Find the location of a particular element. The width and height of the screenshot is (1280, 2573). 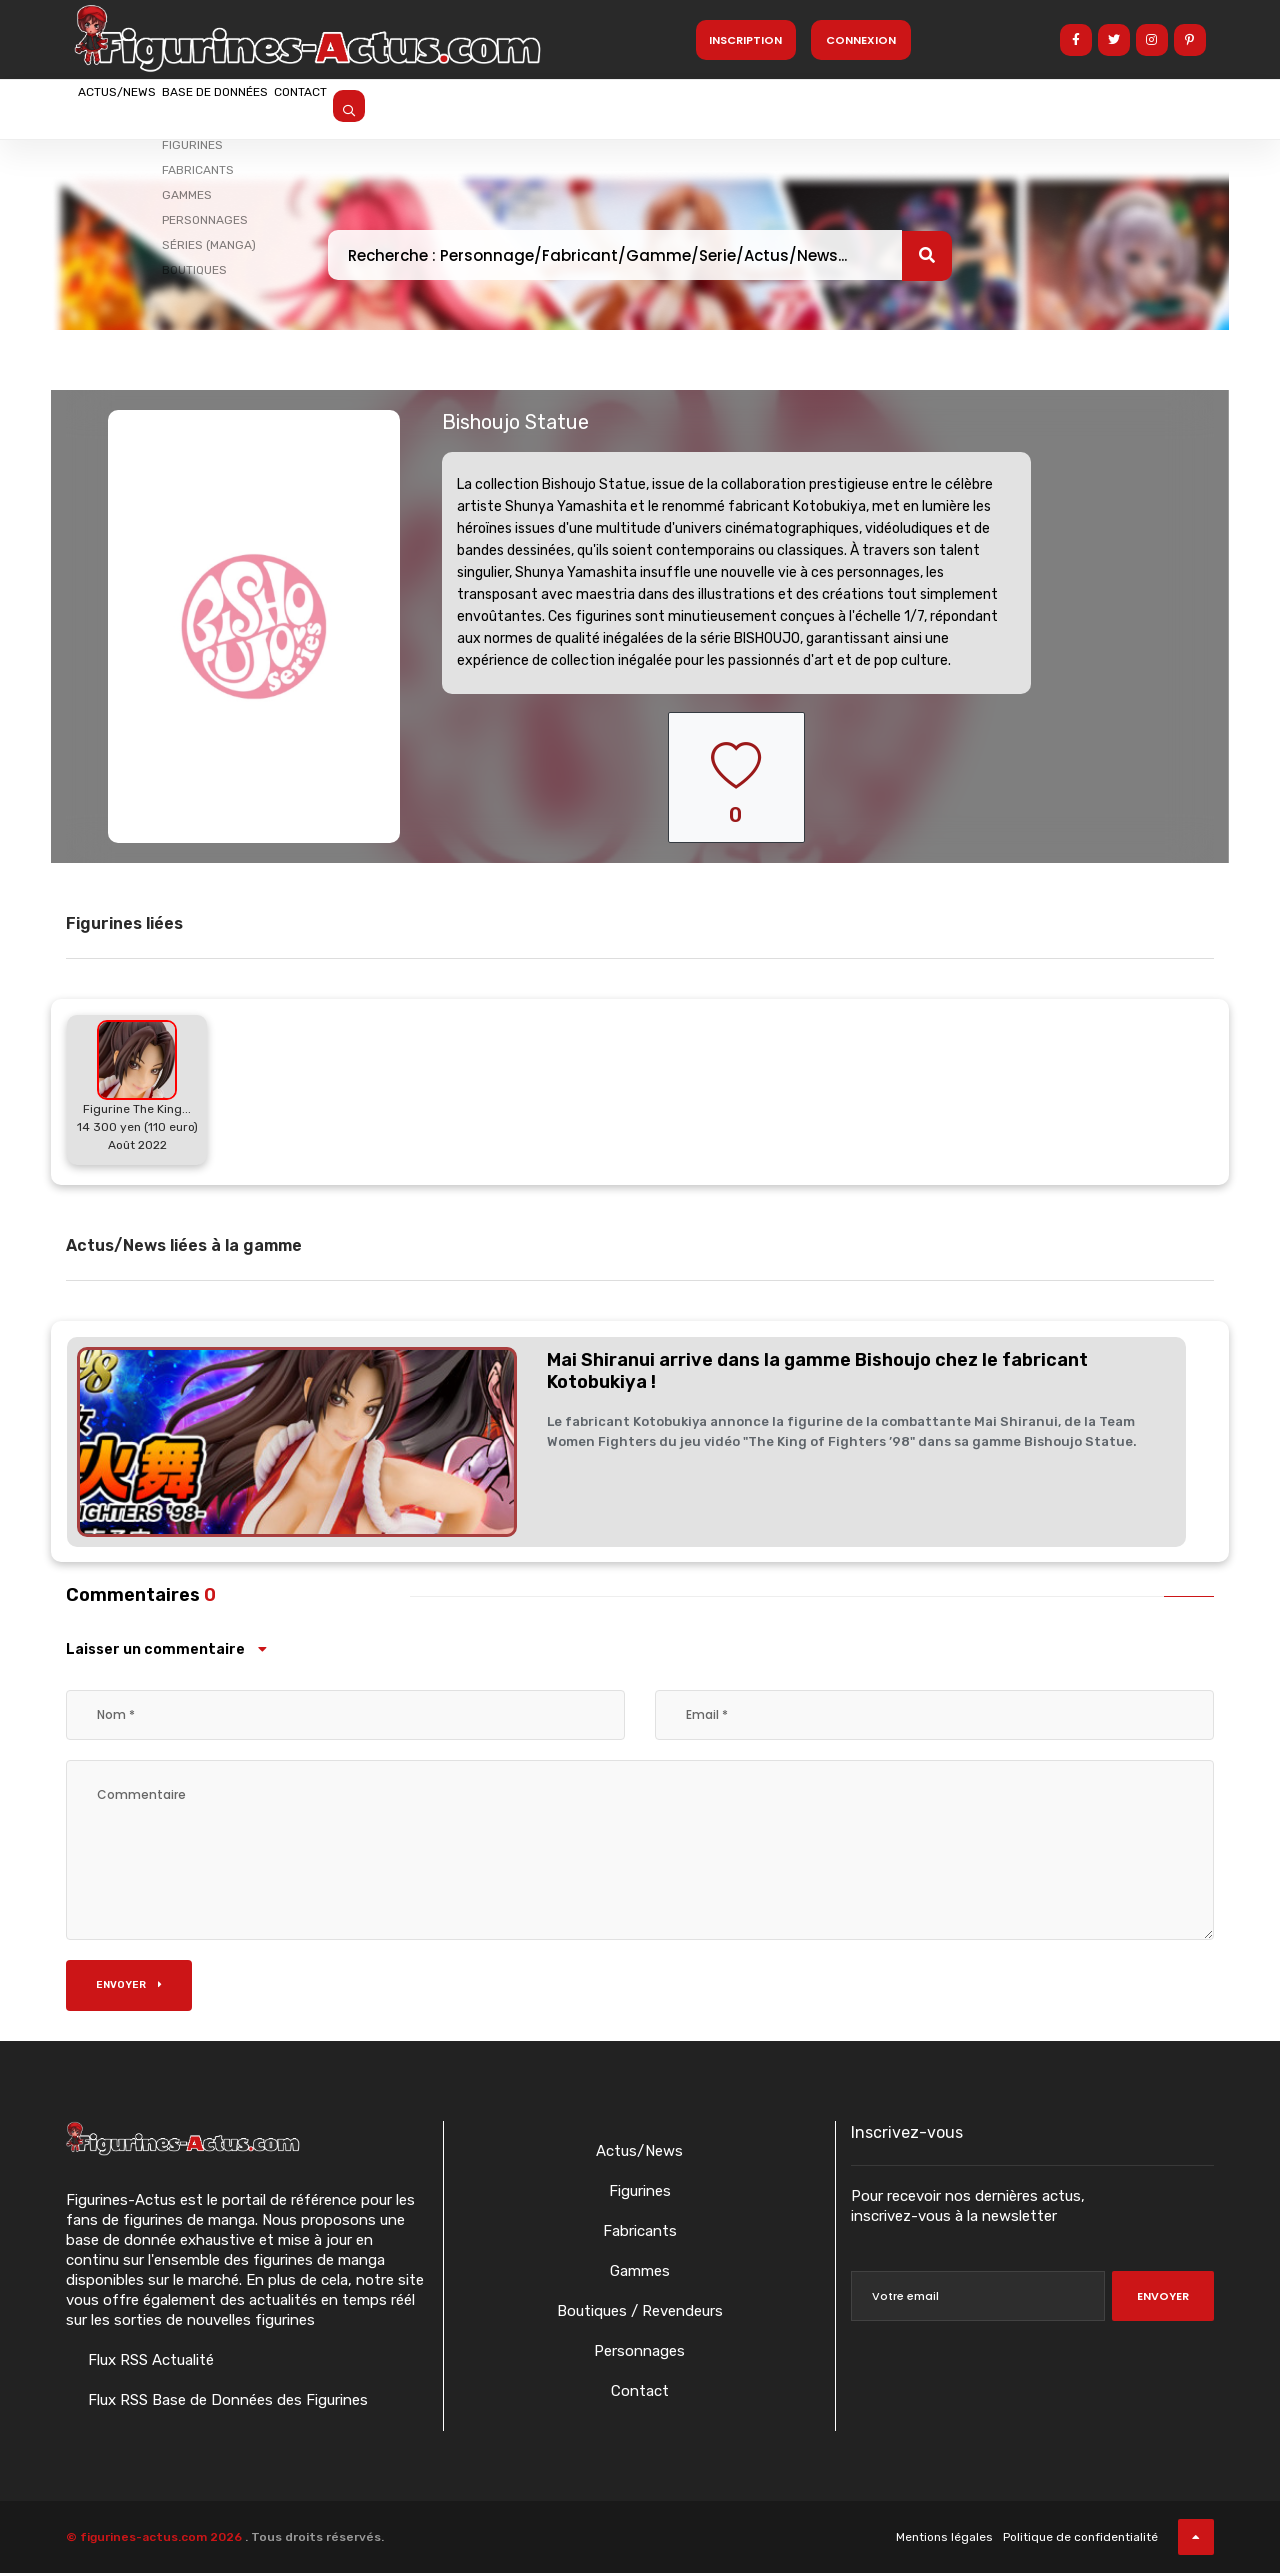

Politique de confidentialité is located at coordinates (1080, 2537).